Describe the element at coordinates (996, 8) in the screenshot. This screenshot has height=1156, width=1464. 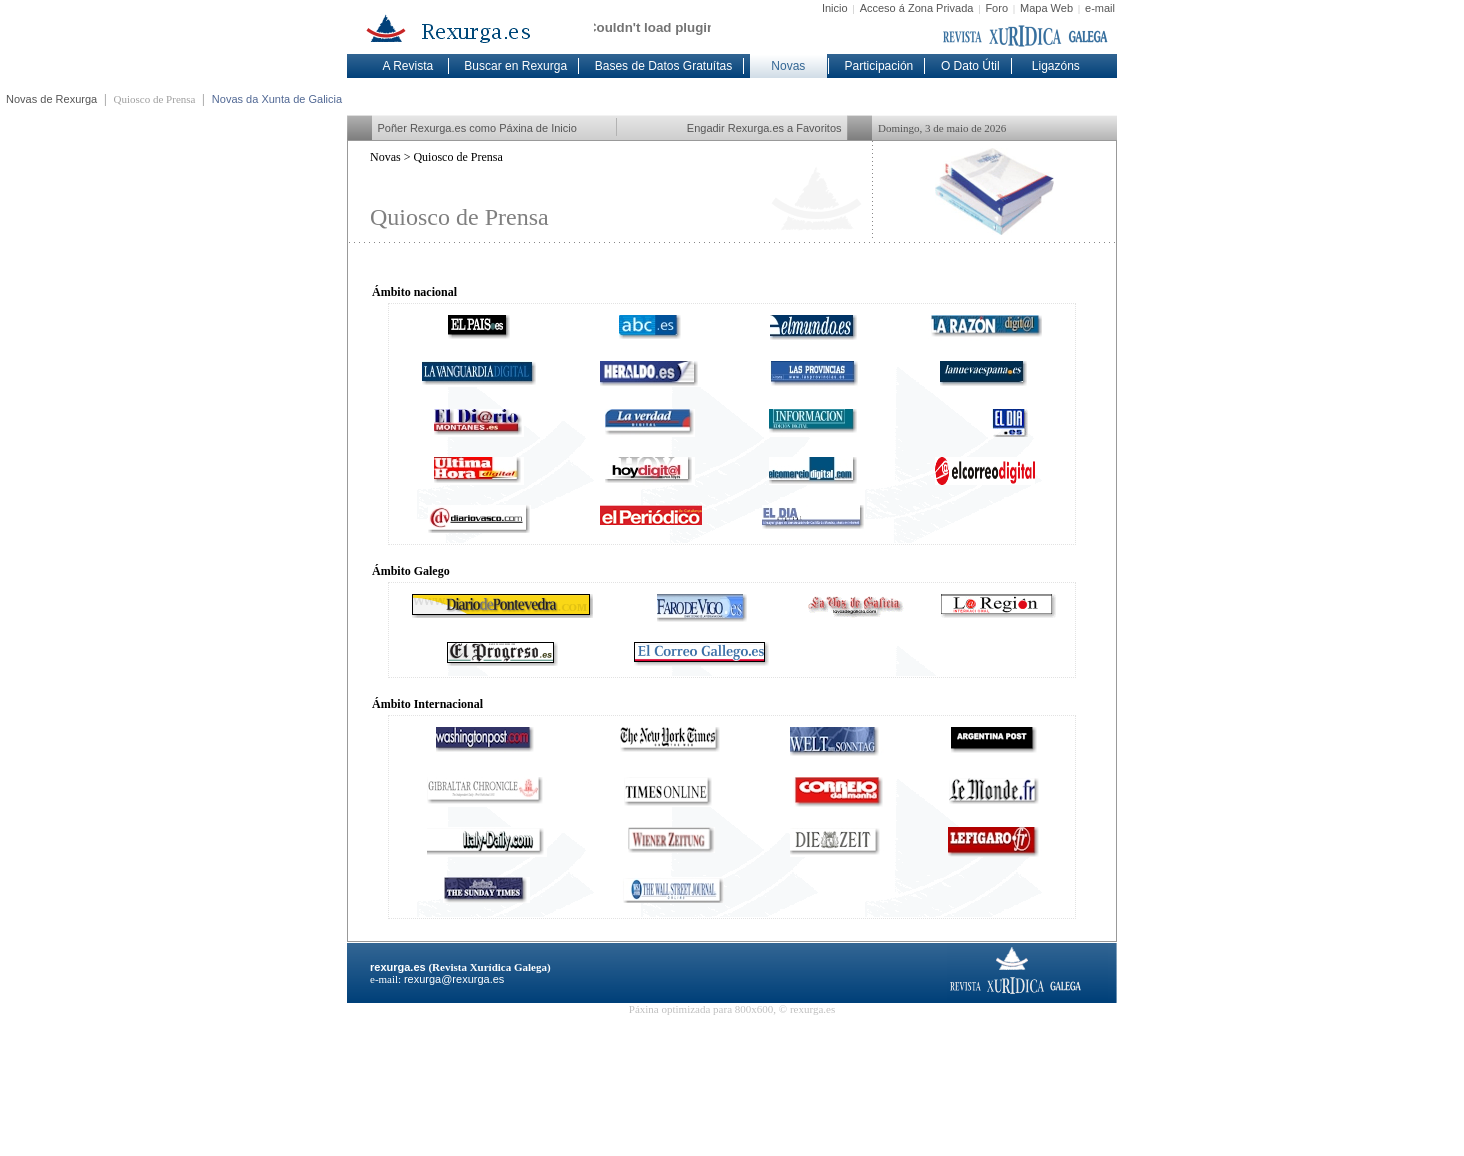
I see `Foro` at that location.